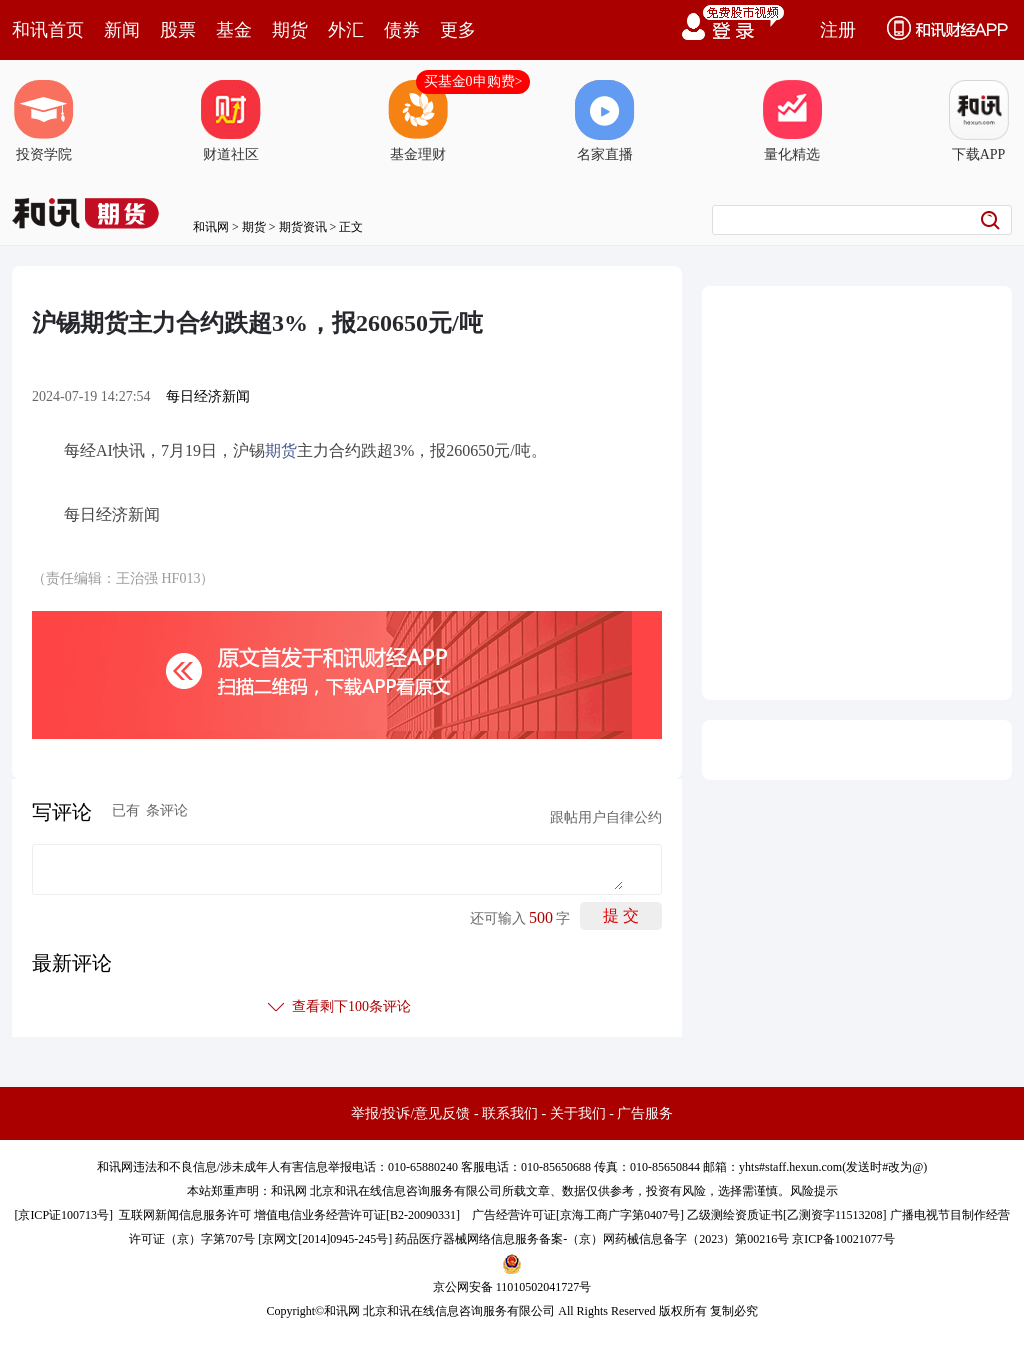  I want to click on 量化精选, so click(792, 121).